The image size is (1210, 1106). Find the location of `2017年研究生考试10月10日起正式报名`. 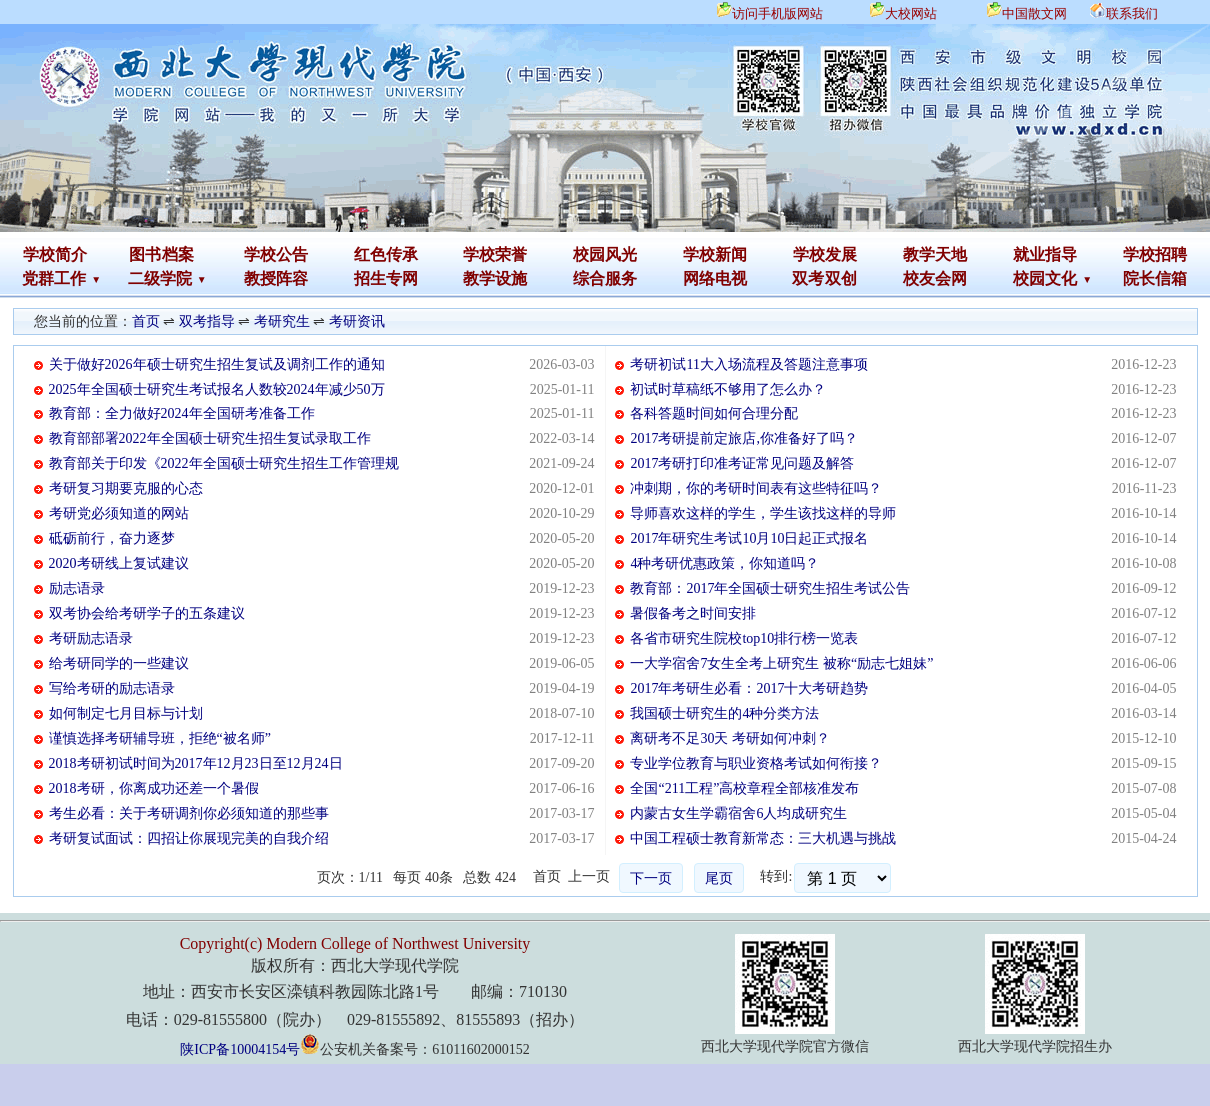

2017年研究生考试10月10日起正式报名 is located at coordinates (749, 538).